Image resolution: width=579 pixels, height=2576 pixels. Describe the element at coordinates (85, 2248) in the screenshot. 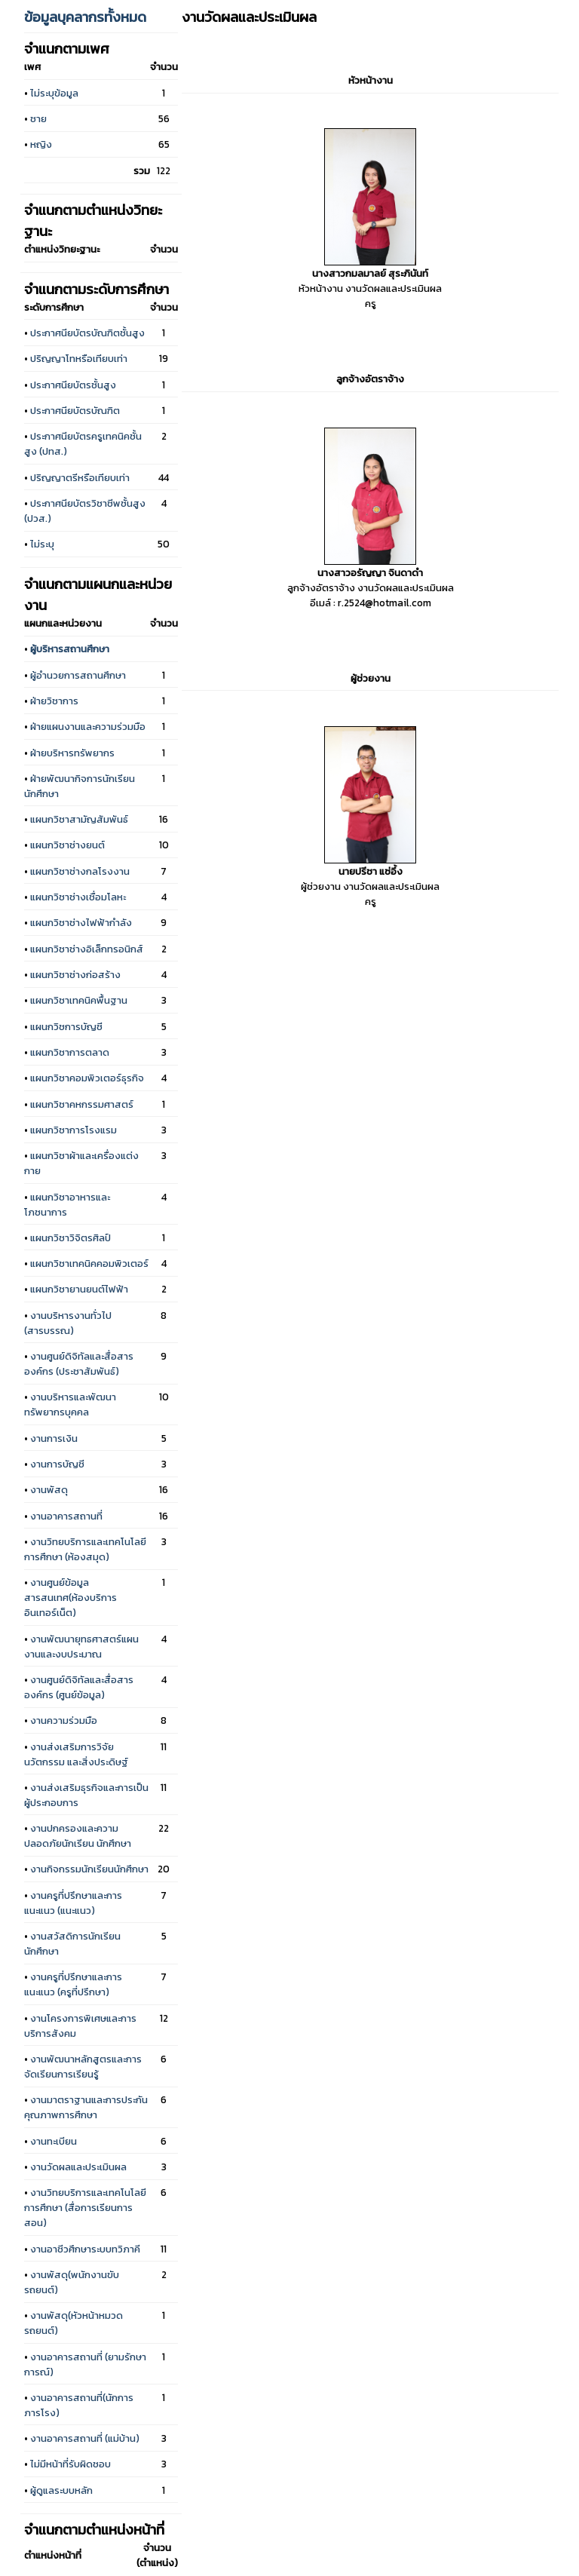

I see `งานอาชีวศึกษาระบบทวิภาคี` at that location.